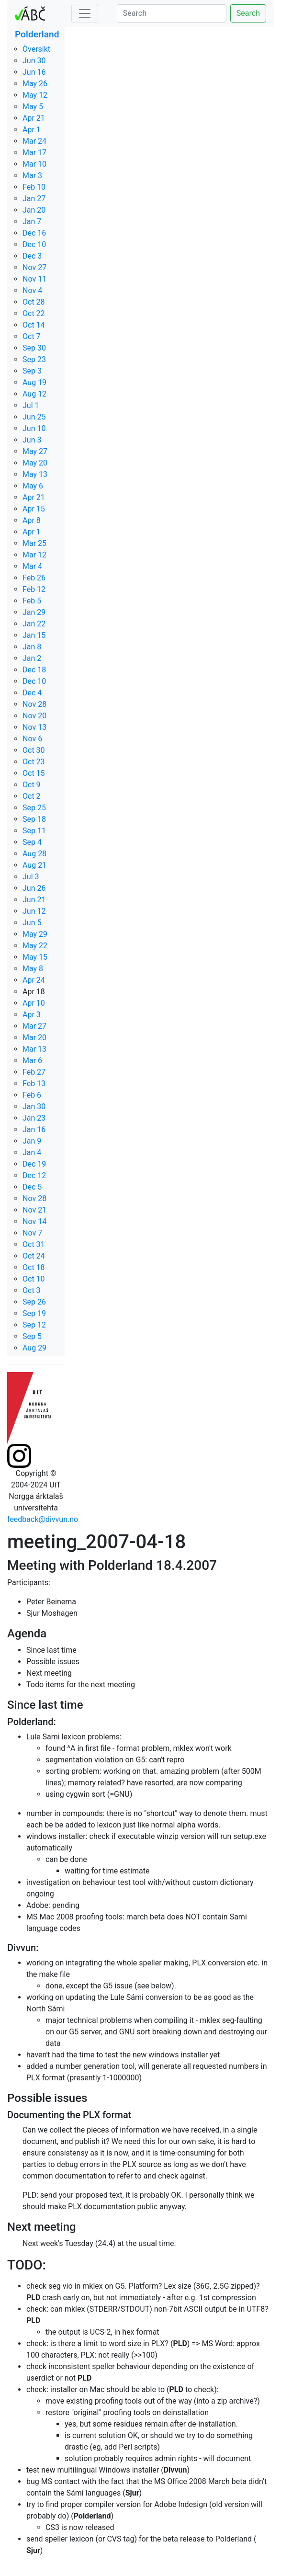  I want to click on Oct 31, so click(33, 1244).